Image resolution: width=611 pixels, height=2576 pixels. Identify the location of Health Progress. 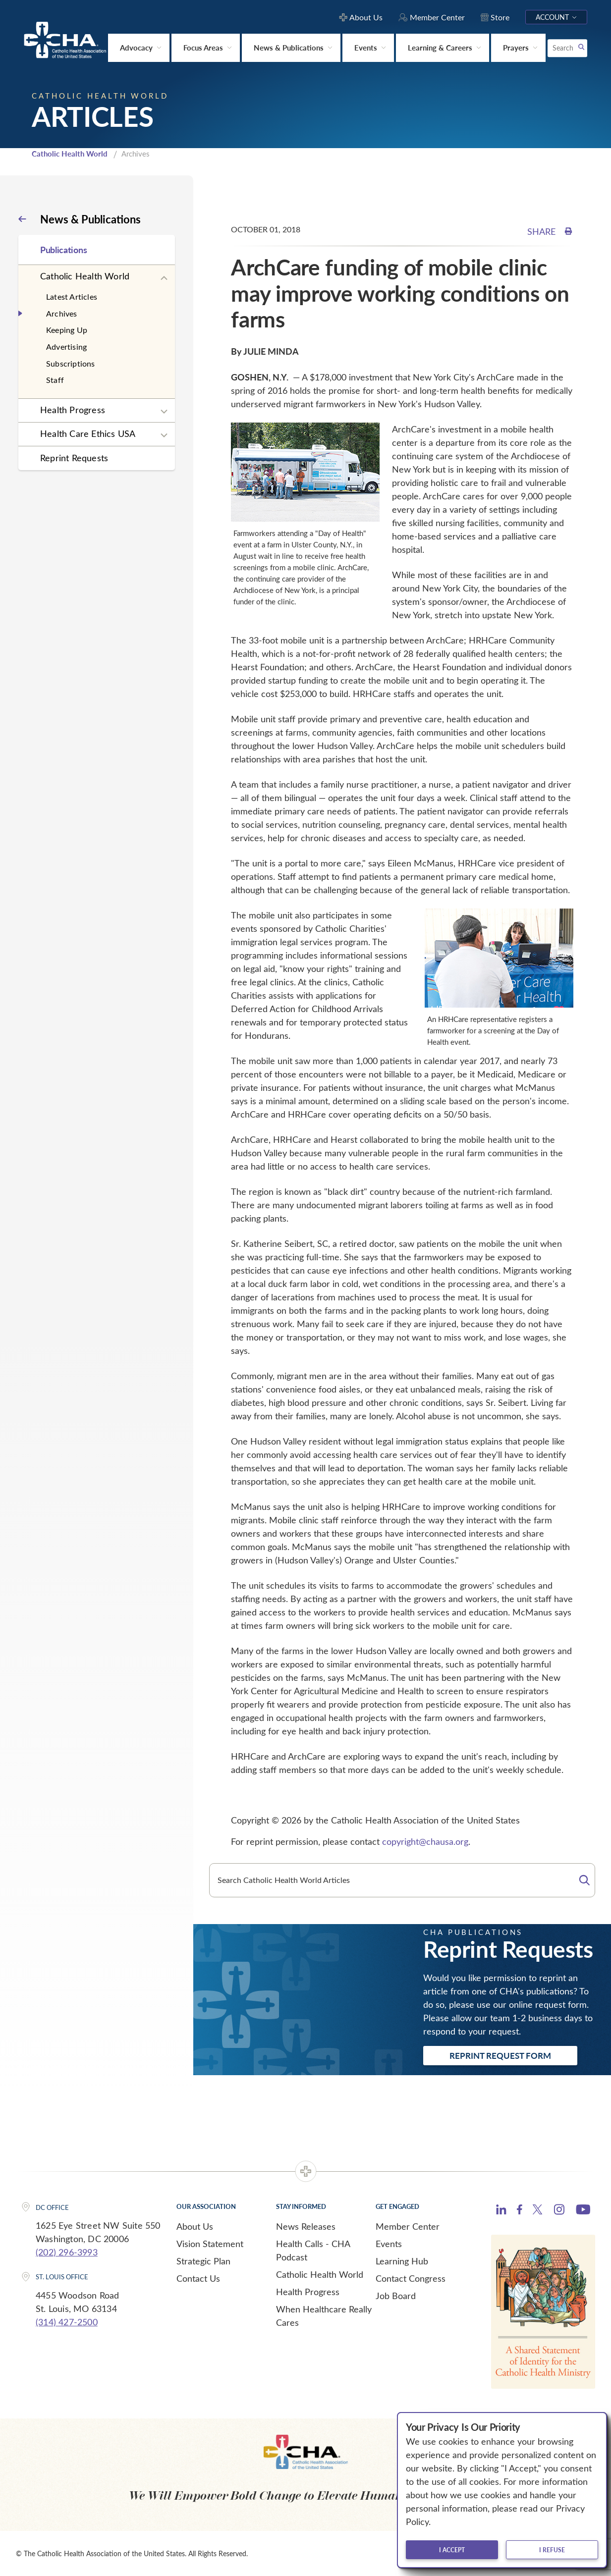
(72, 409).